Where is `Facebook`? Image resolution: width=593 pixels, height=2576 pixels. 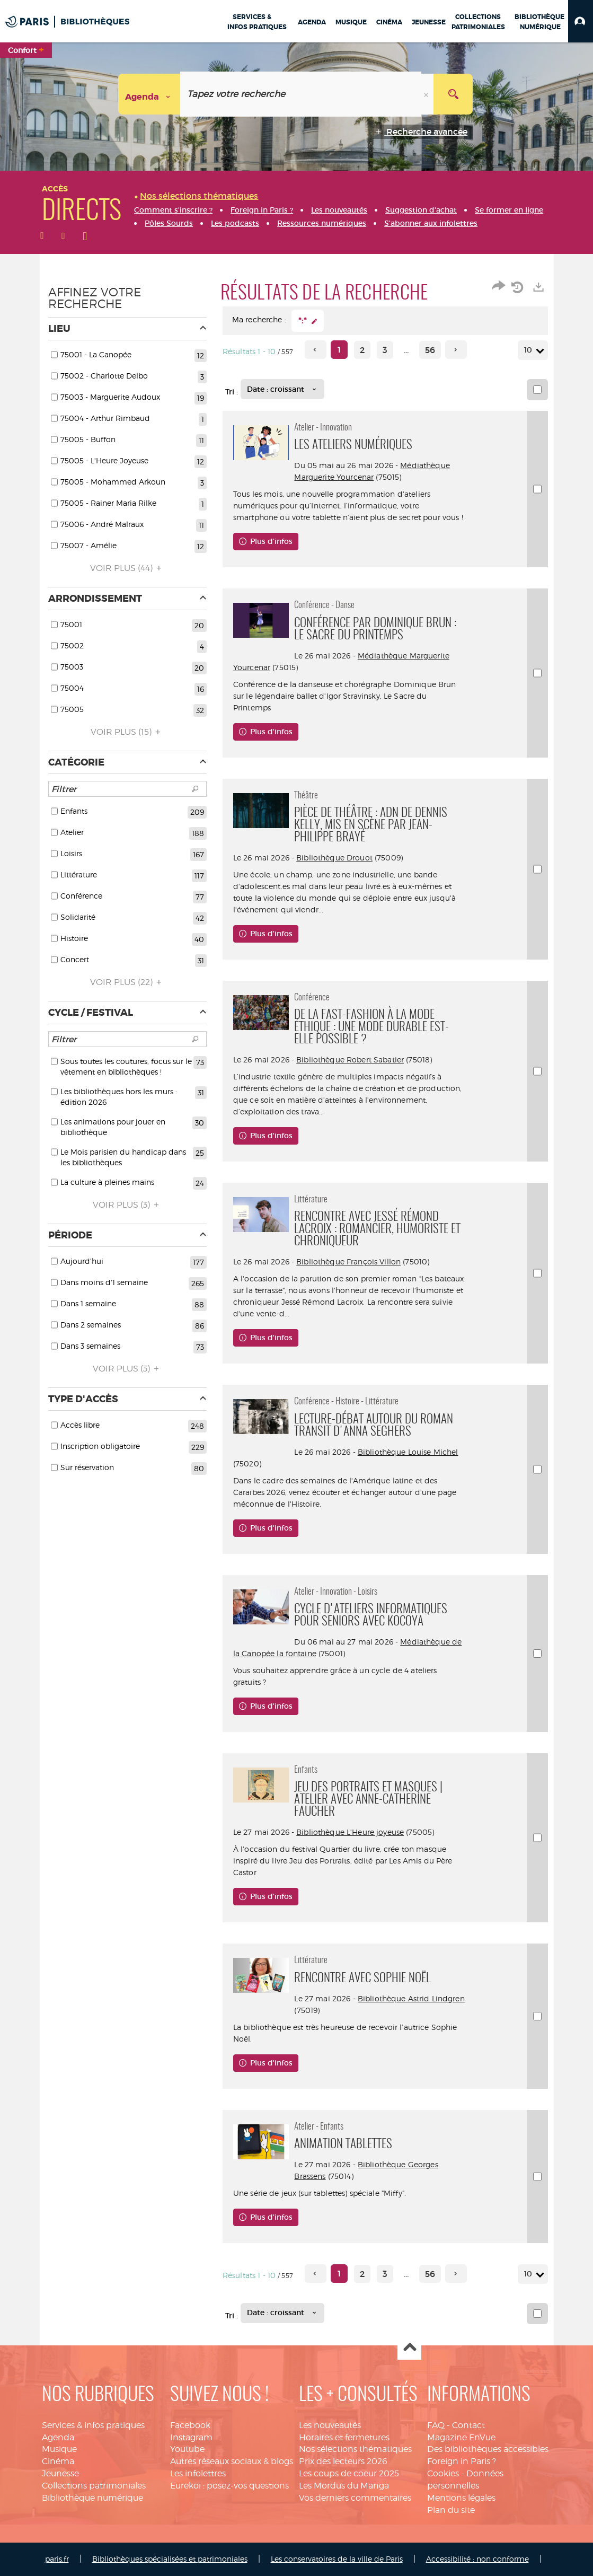
Facebook is located at coordinates (190, 2425).